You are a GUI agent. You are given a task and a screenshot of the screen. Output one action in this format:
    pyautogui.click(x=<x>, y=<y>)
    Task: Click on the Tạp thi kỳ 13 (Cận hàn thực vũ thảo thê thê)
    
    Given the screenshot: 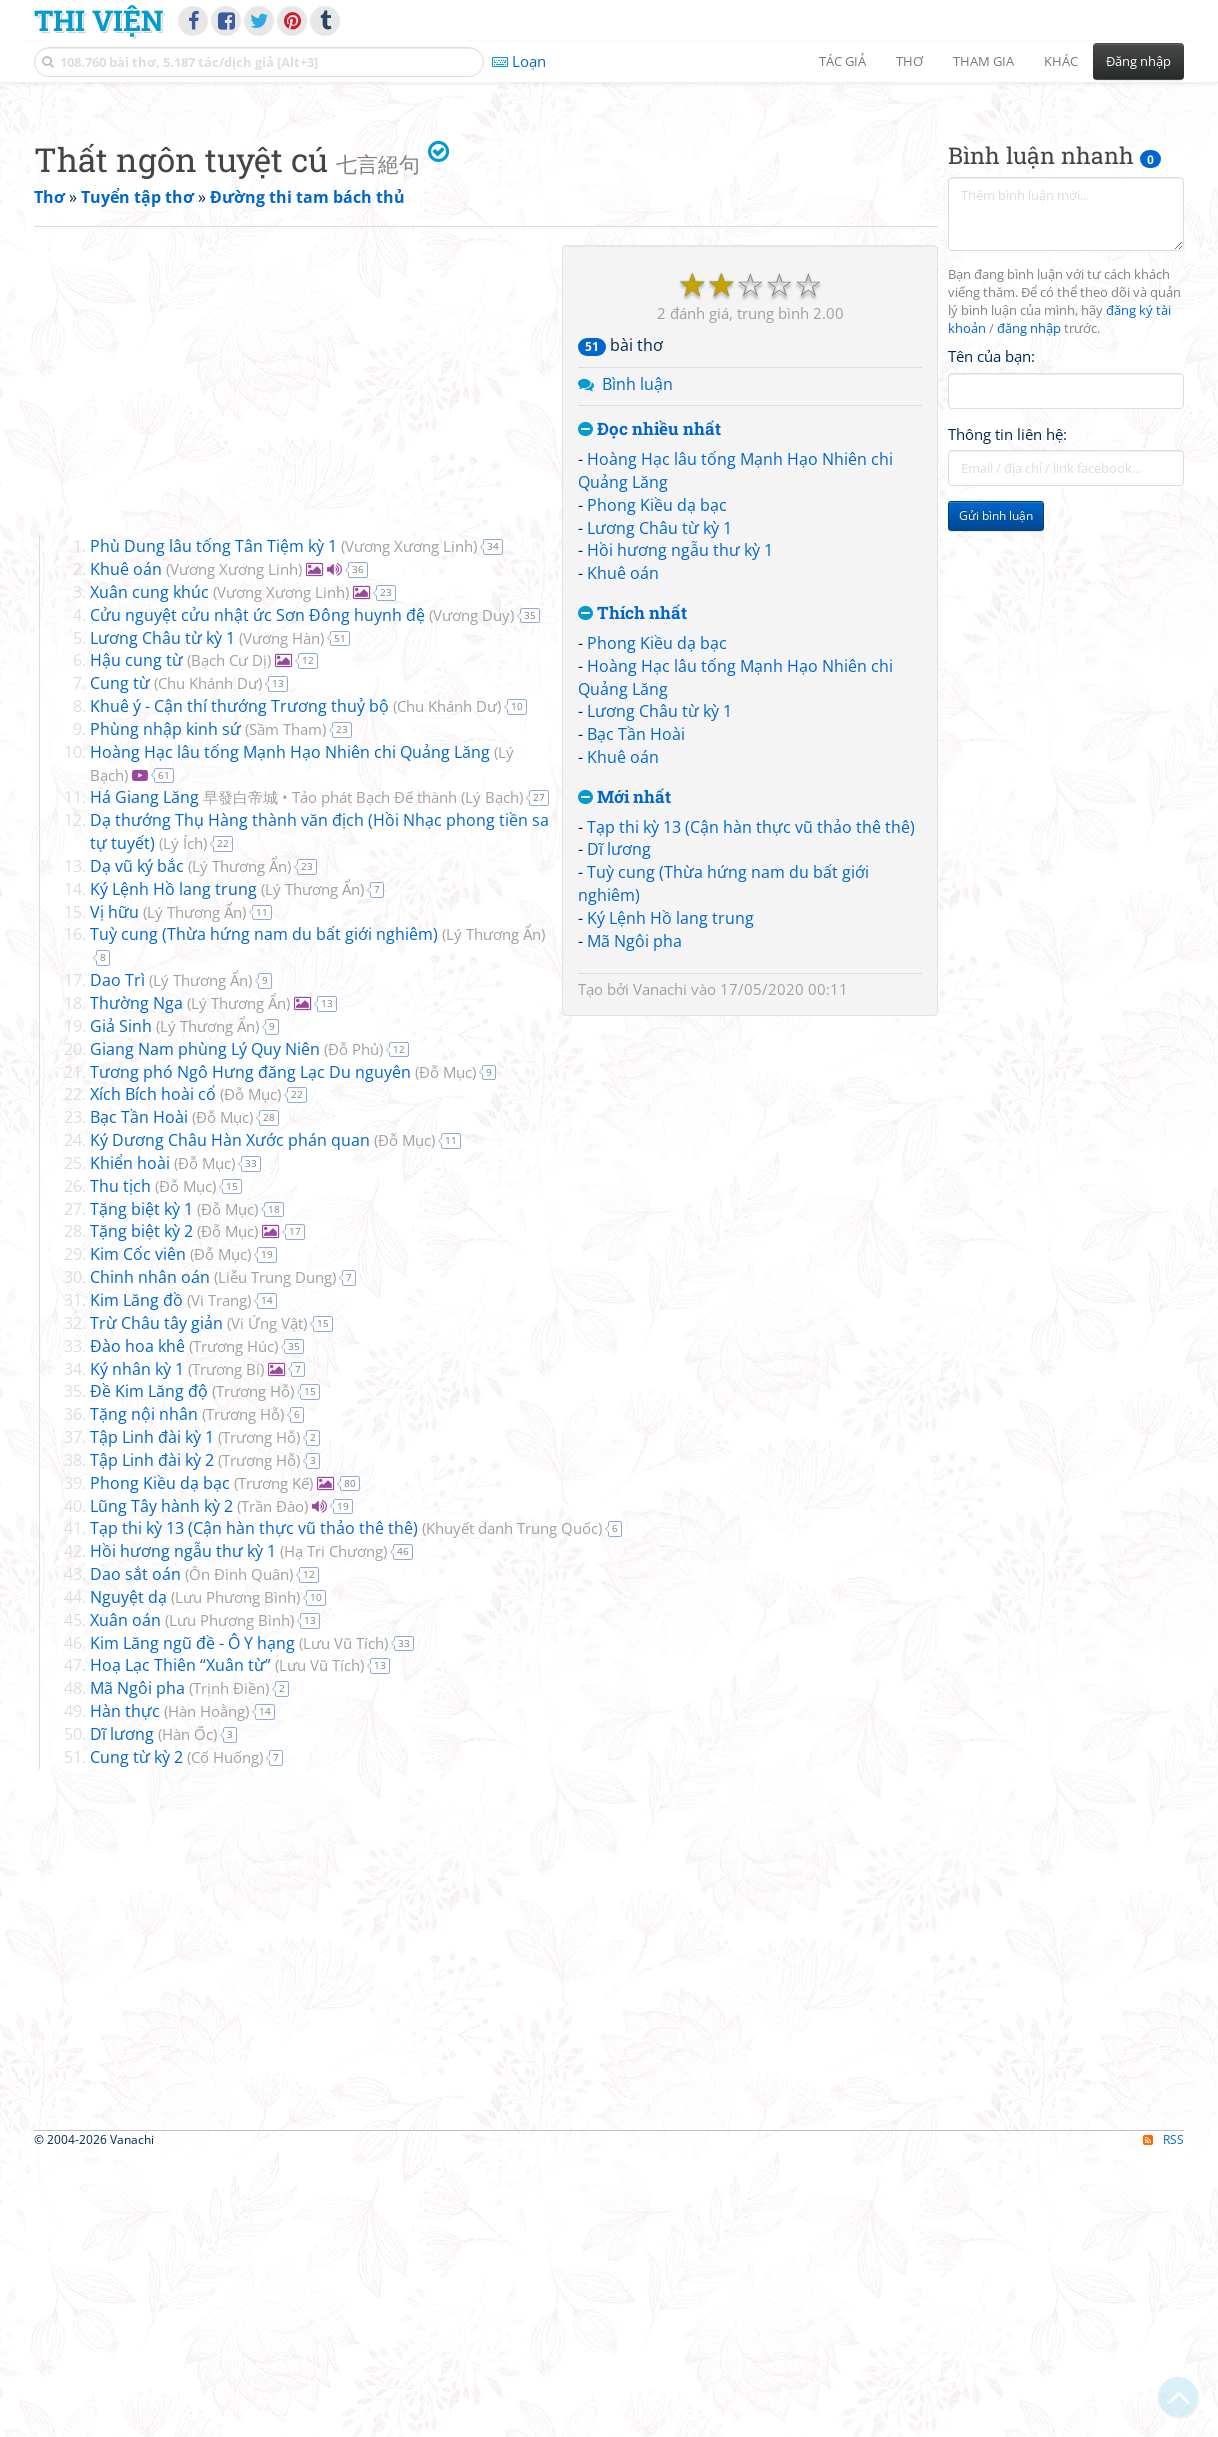 What is the action you would take?
    pyautogui.click(x=751, y=1107)
    